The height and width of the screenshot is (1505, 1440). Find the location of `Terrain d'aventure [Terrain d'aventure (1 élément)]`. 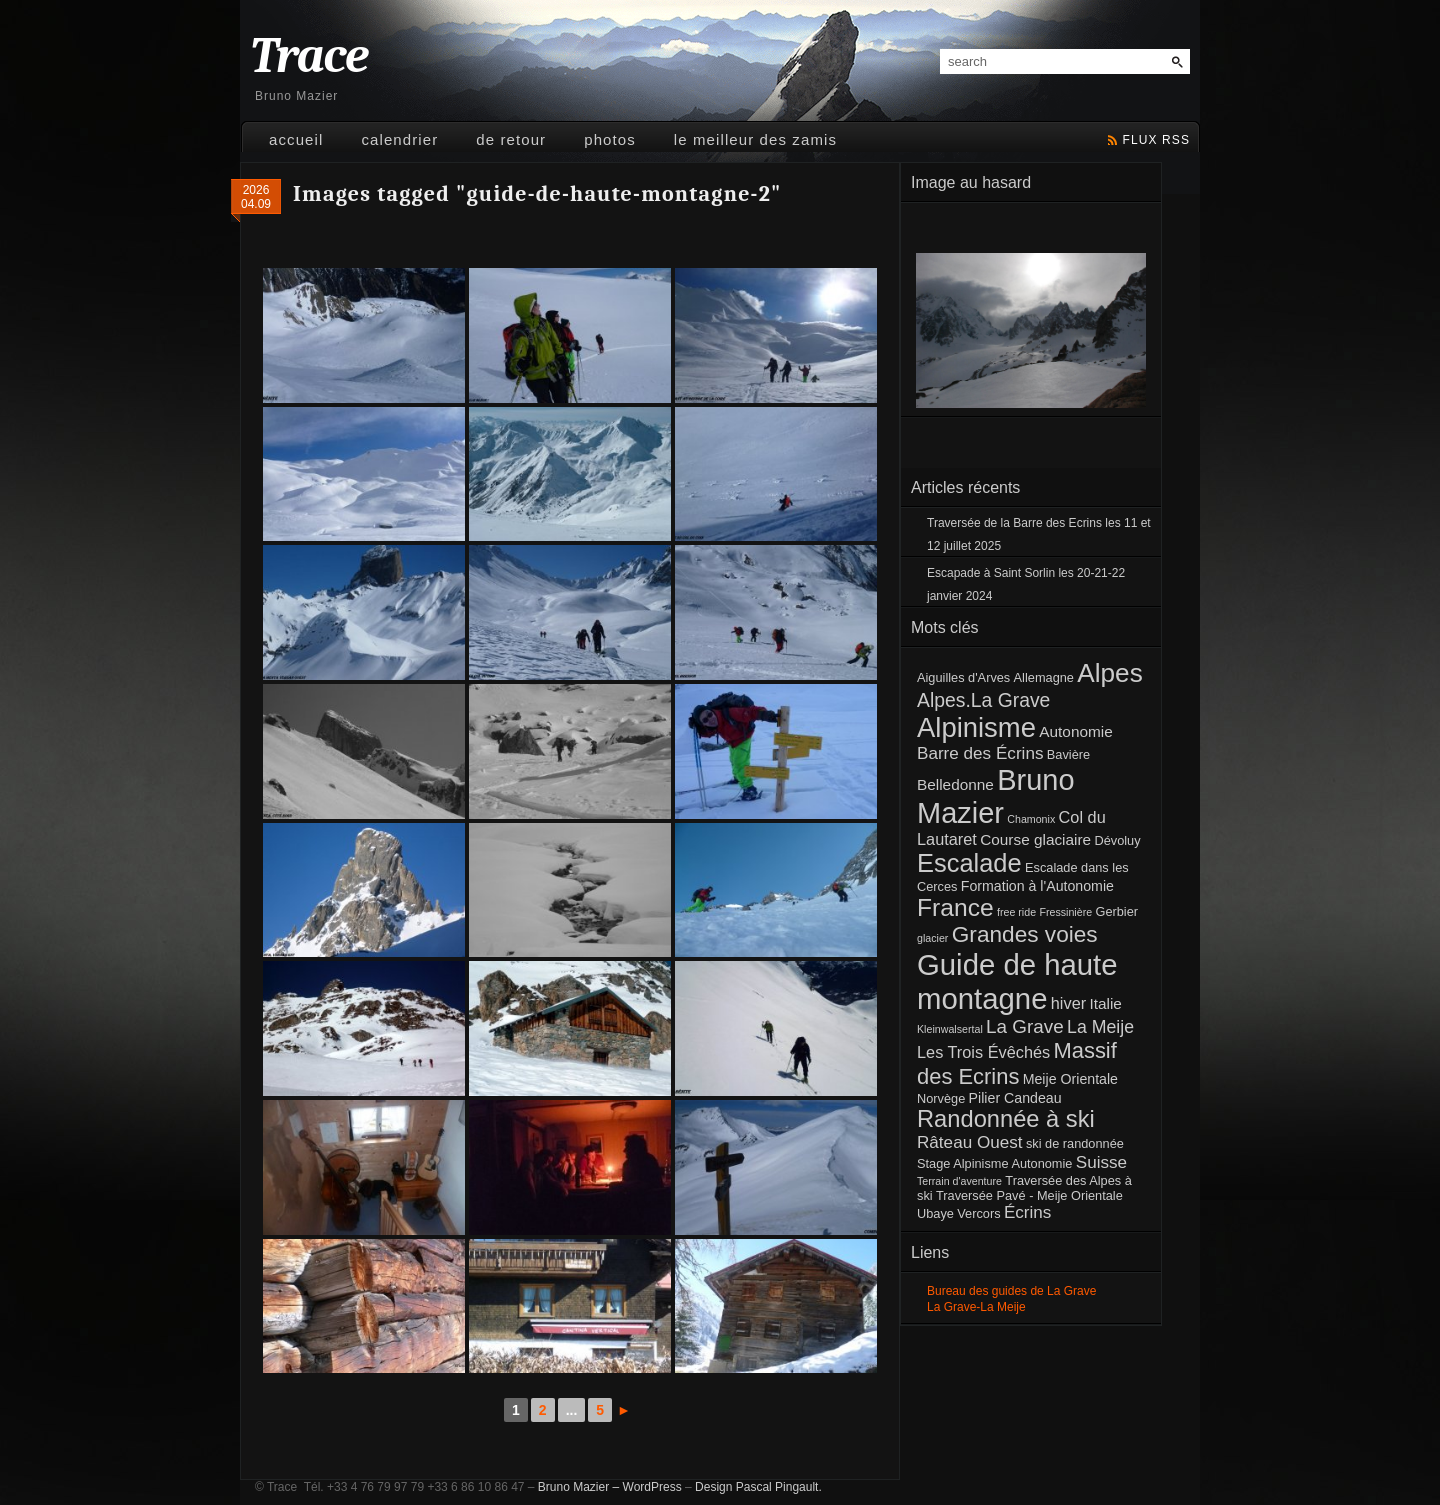

Terrain d'aventure [Terrain d'aventure (1 élément)] is located at coordinates (959, 1181).